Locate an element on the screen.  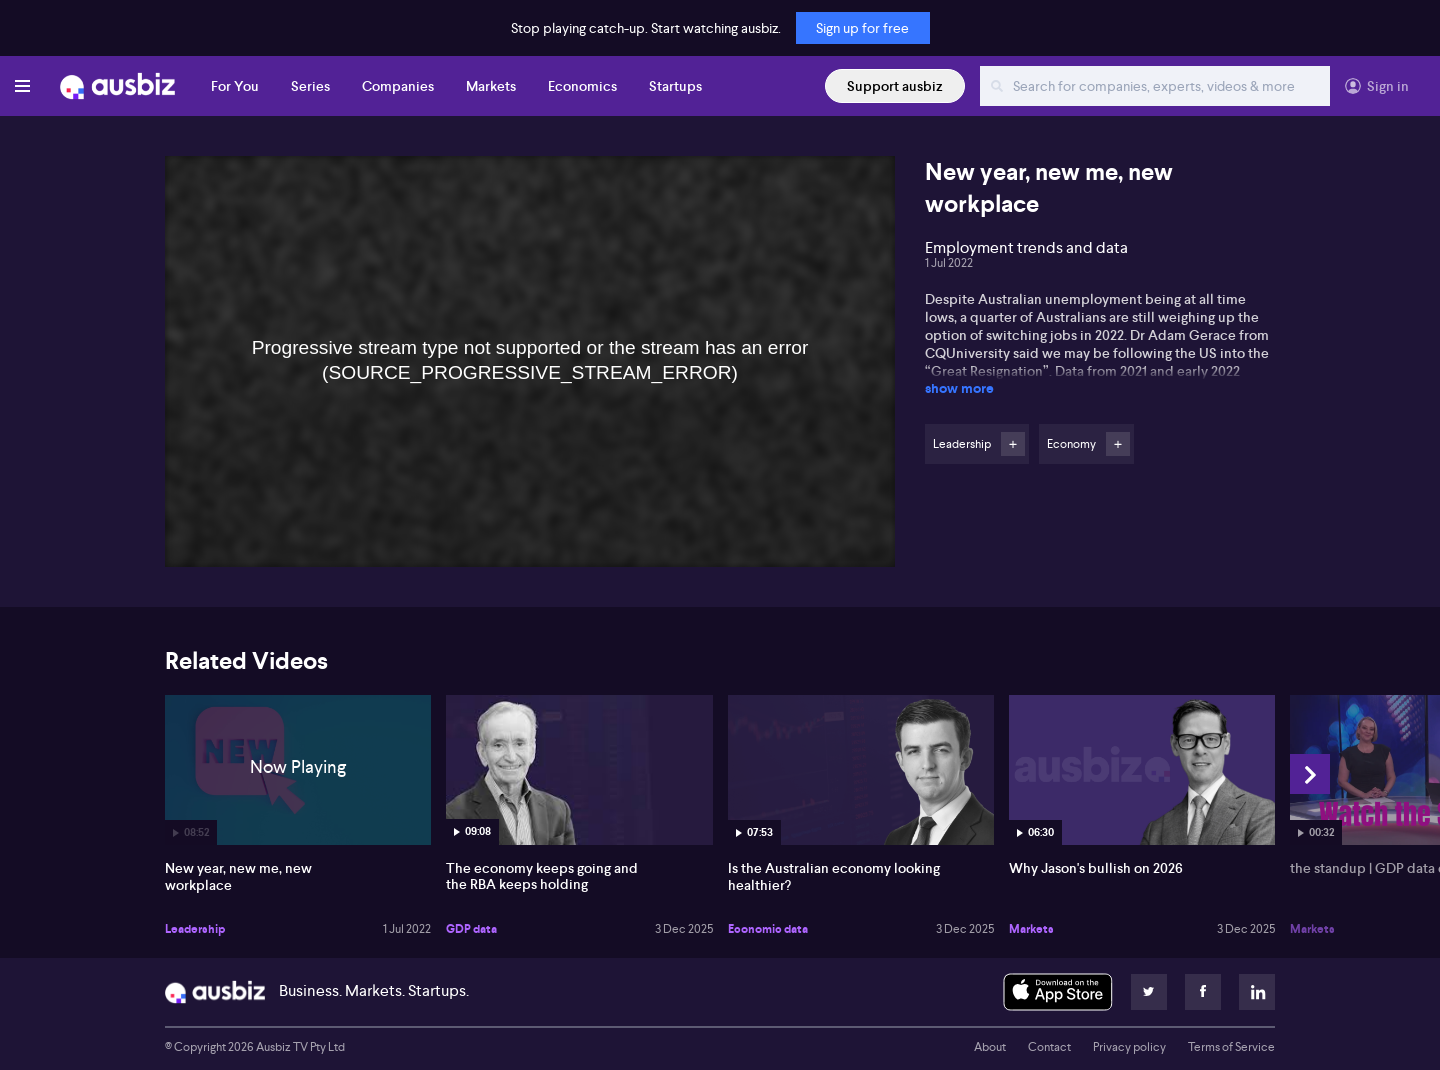
Terms of Service is located at coordinates (1231, 1047).